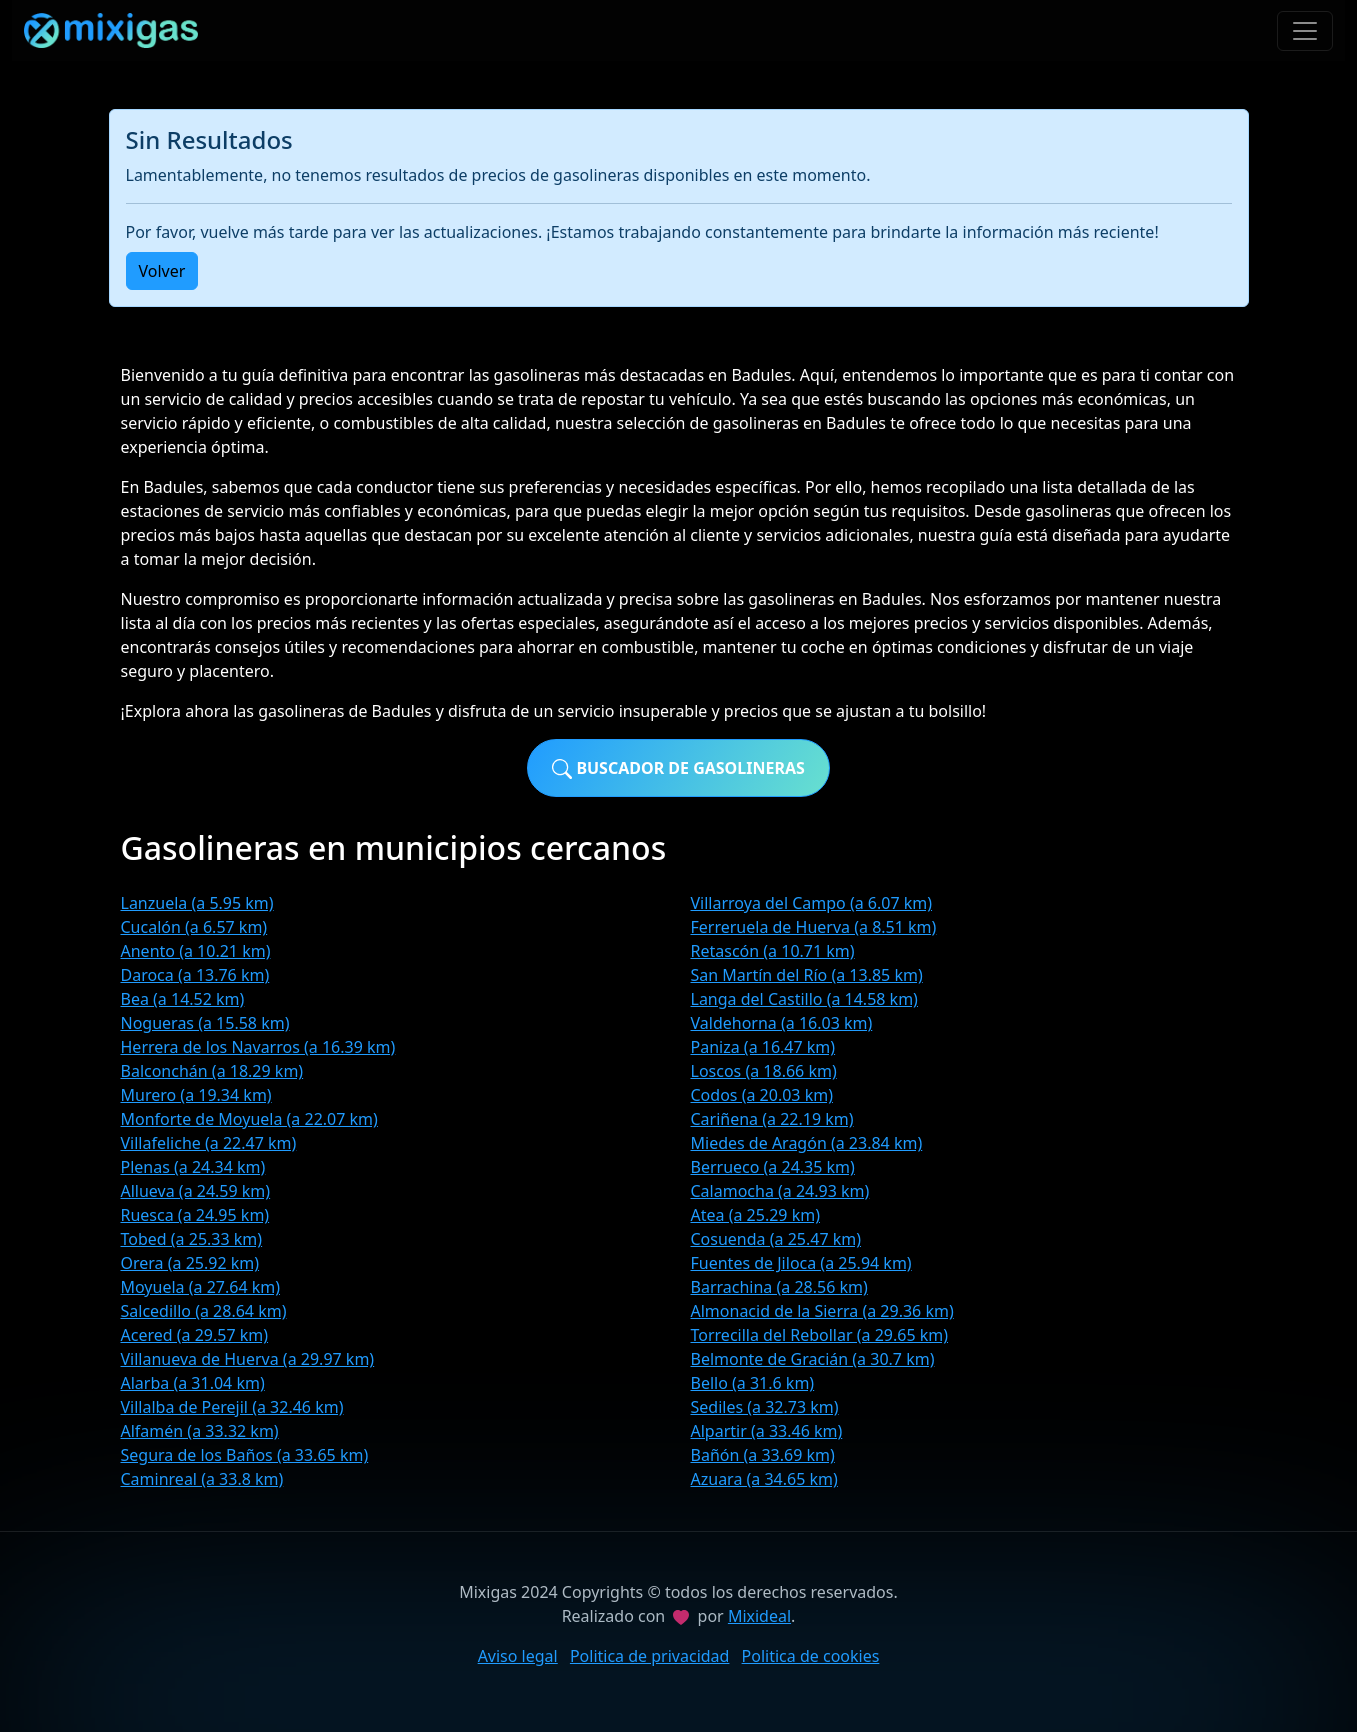 This screenshot has width=1357, height=1732. Describe the element at coordinates (820, 1335) in the screenshot. I see `Torrecilla del Rebollar (a 29.65 km)` at that location.